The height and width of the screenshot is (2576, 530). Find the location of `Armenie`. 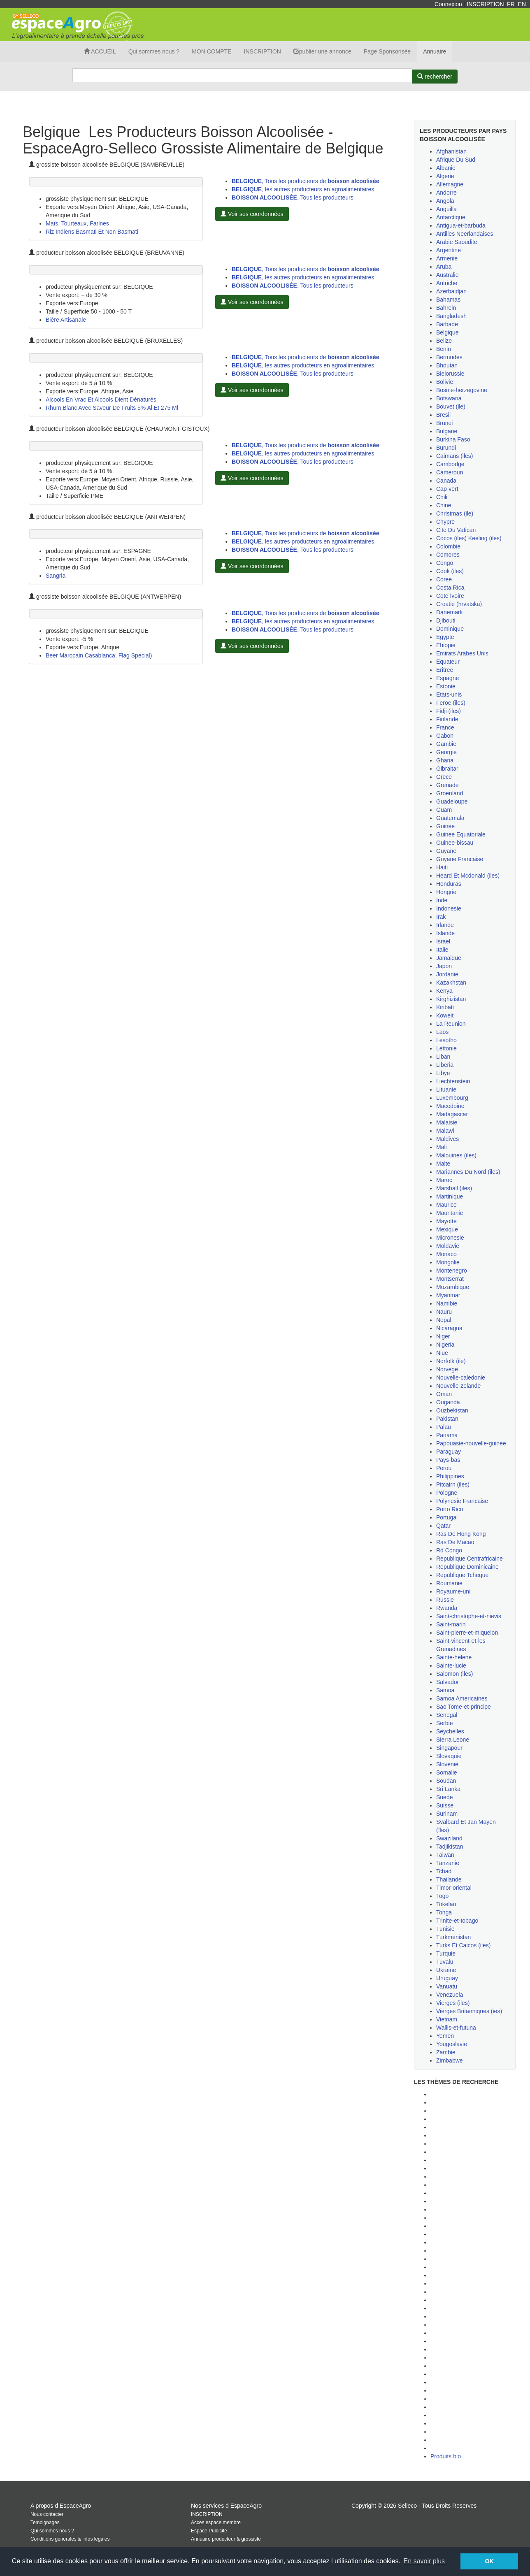

Armenie is located at coordinates (447, 258).